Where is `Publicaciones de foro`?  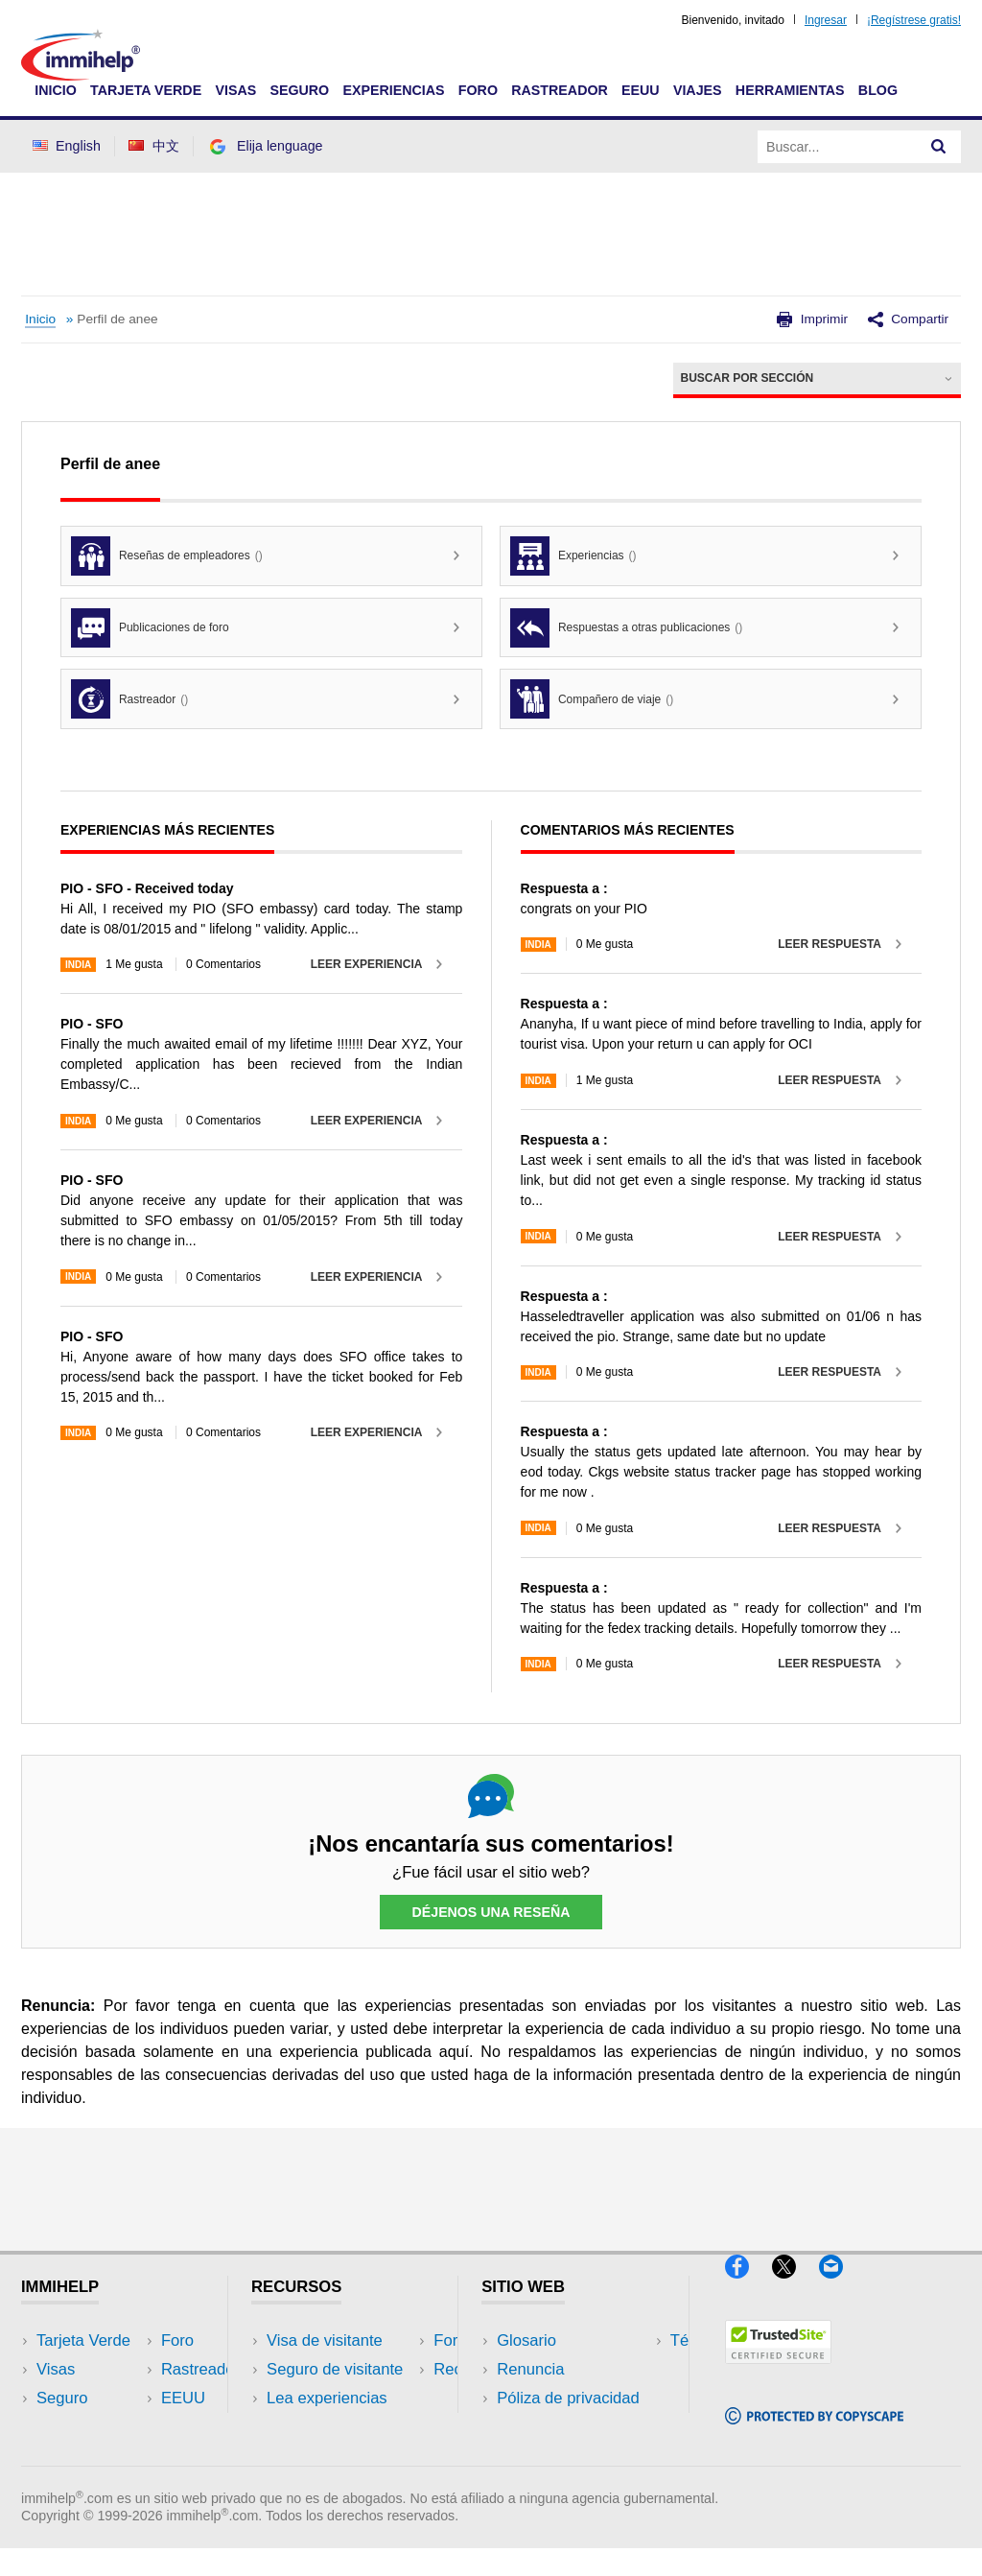
Publicaciones de foro is located at coordinates (150, 628).